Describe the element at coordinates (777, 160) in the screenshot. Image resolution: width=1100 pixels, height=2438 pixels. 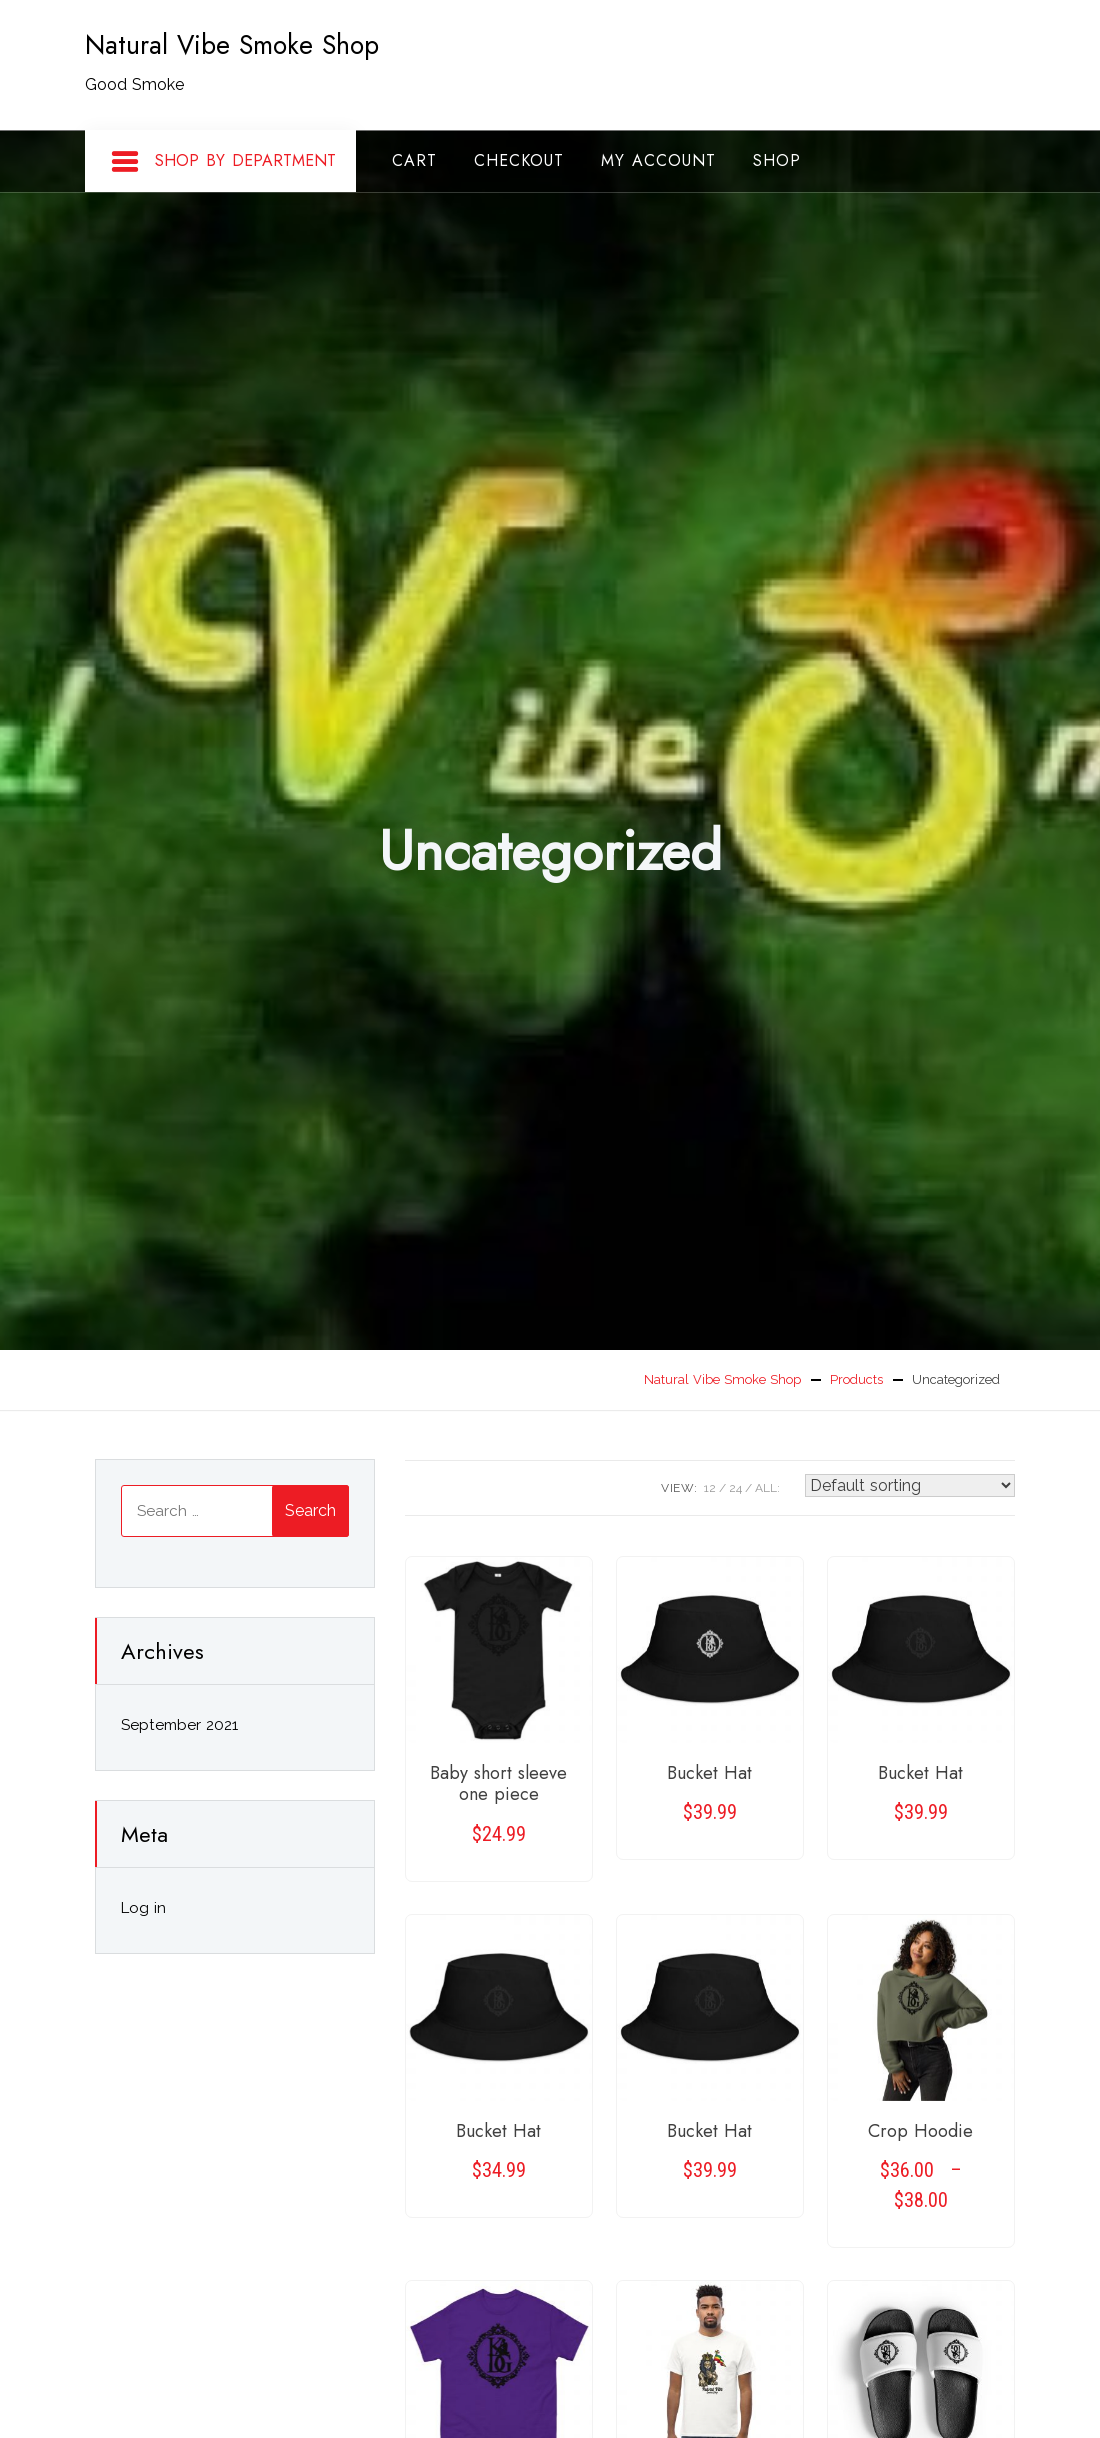
I see `Shop` at that location.